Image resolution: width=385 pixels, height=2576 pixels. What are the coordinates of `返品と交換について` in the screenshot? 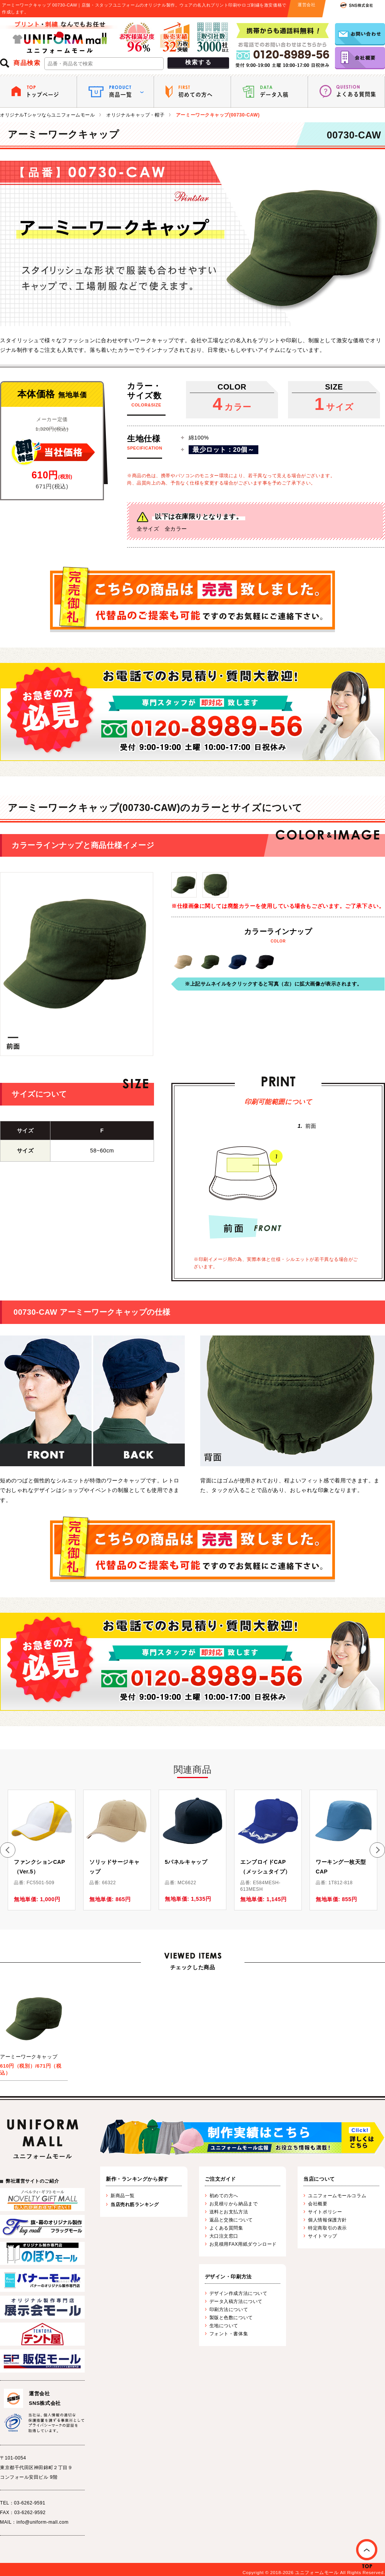 It's located at (231, 2220).